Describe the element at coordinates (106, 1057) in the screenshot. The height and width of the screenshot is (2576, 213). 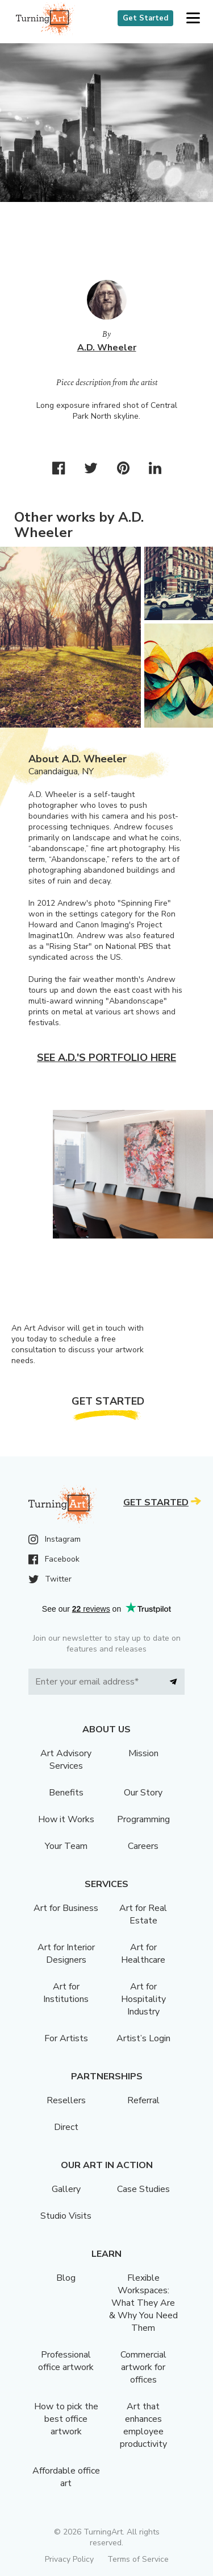
I see `See A.D.'s portfolio here` at that location.